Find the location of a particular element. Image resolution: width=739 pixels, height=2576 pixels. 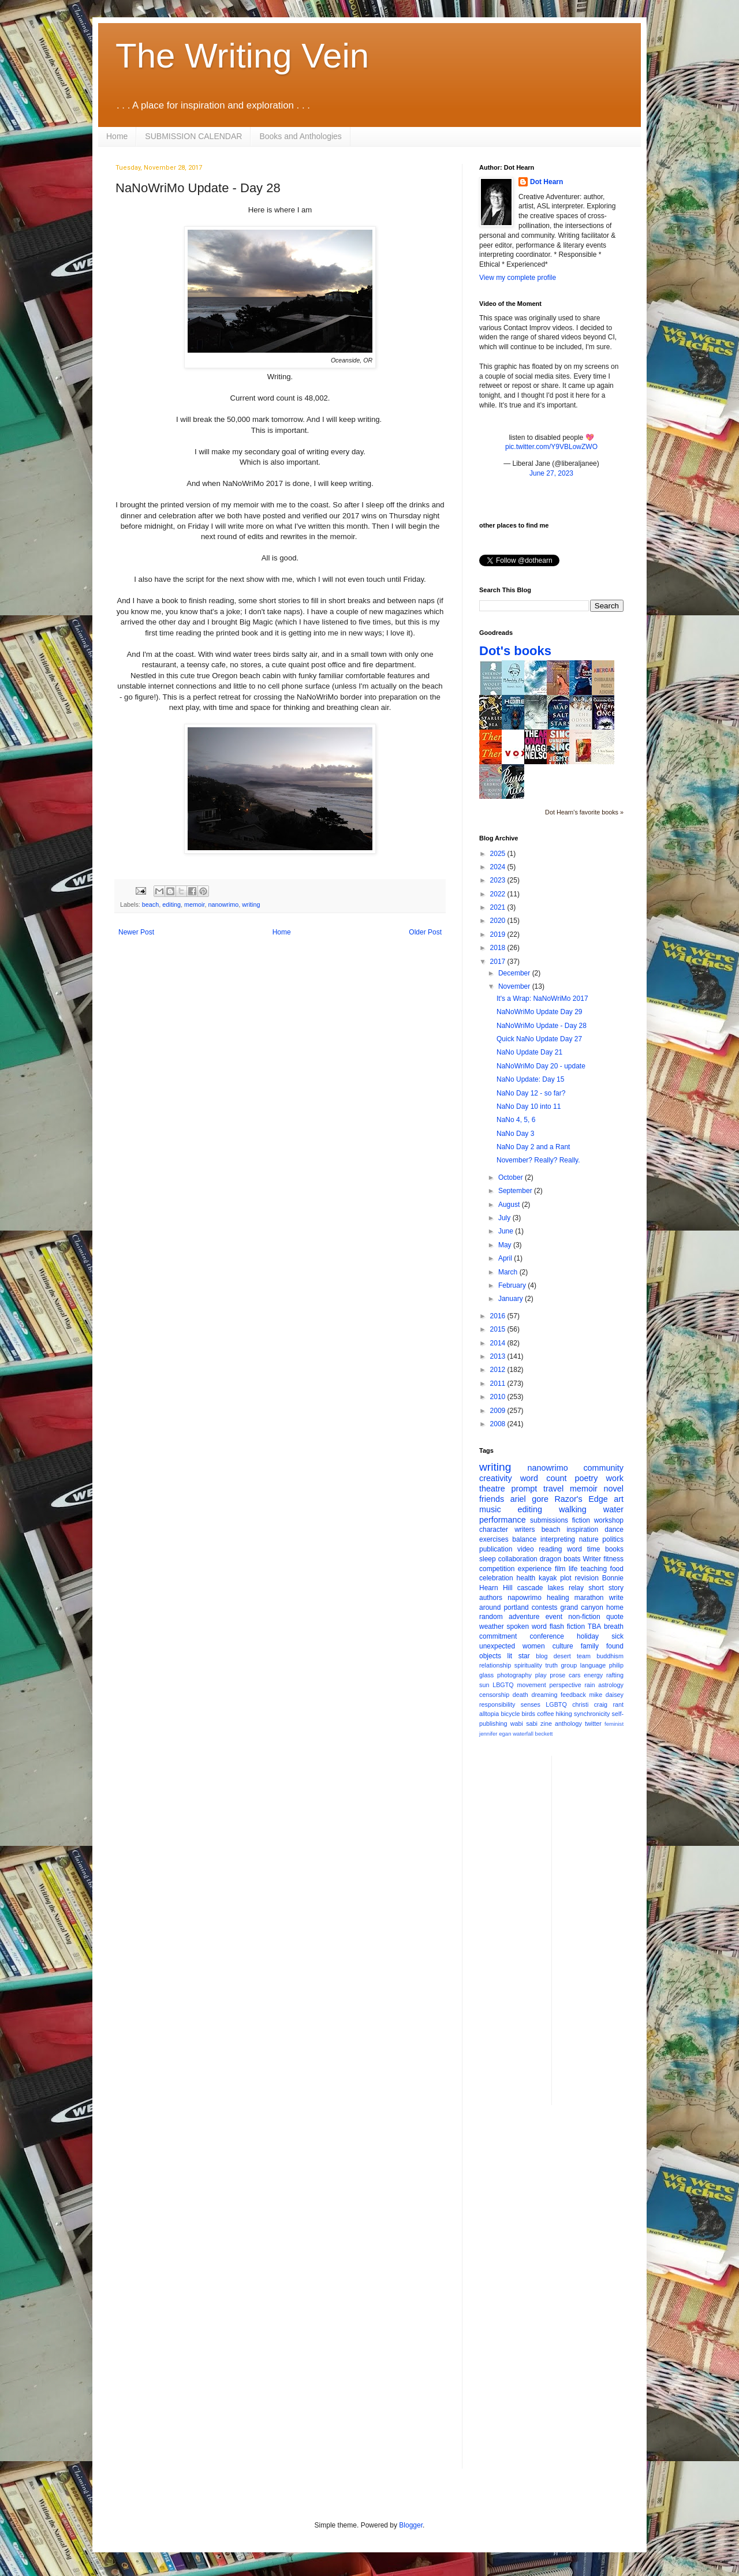

2020 is located at coordinates (498, 921).